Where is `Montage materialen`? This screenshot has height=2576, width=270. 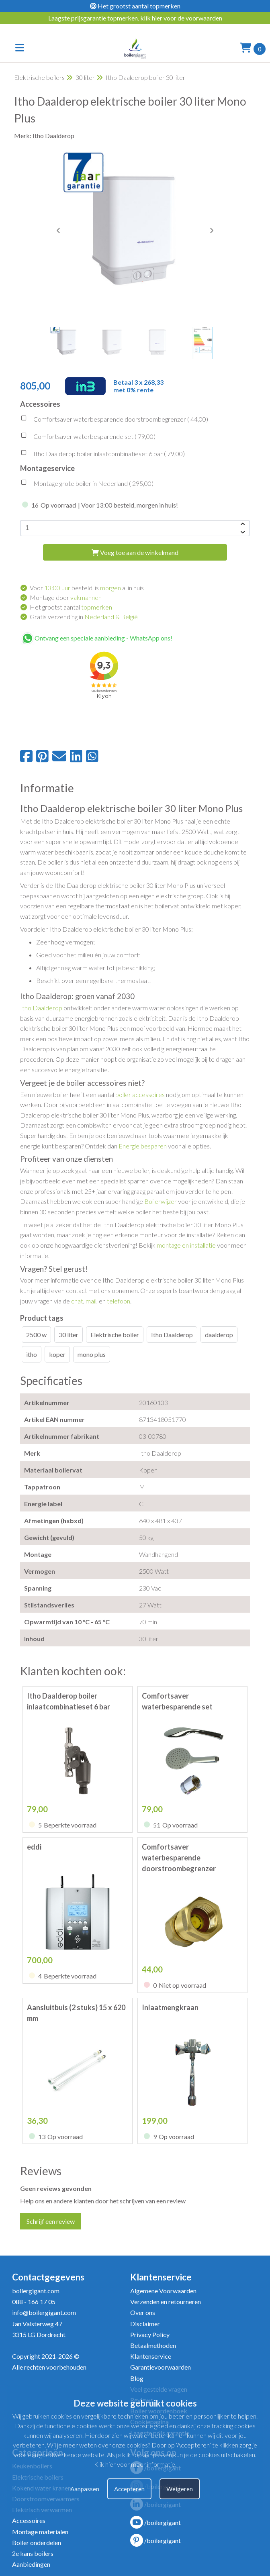
Montage materialen is located at coordinates (40, 2531).